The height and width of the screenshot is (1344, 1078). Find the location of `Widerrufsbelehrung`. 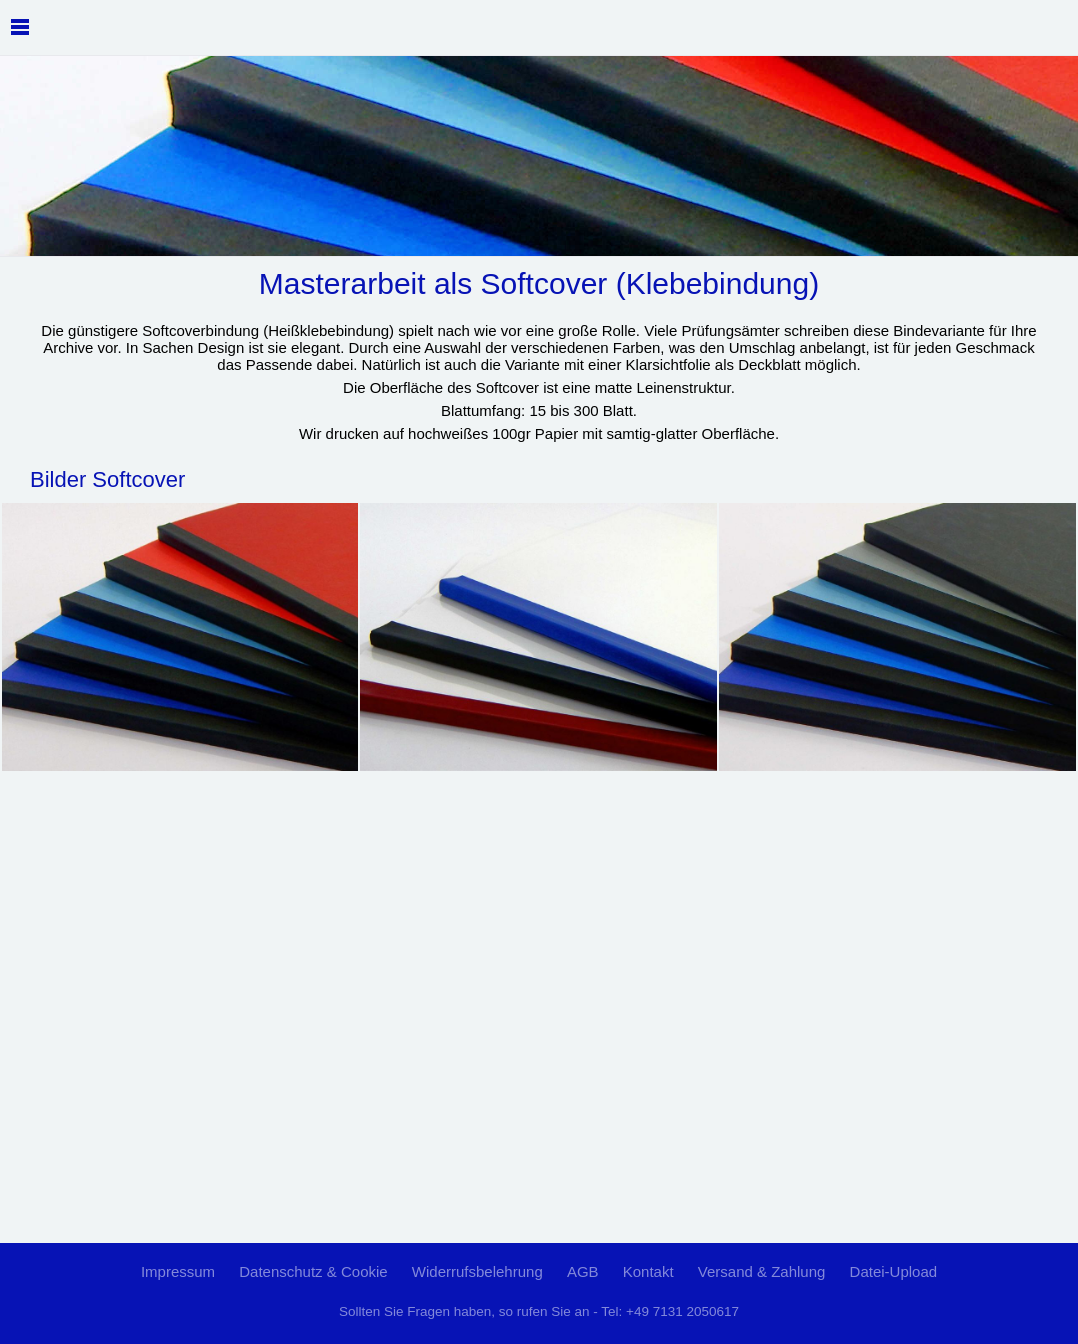

Widerrufsbelehrung is located at coordinates (477, 1271).